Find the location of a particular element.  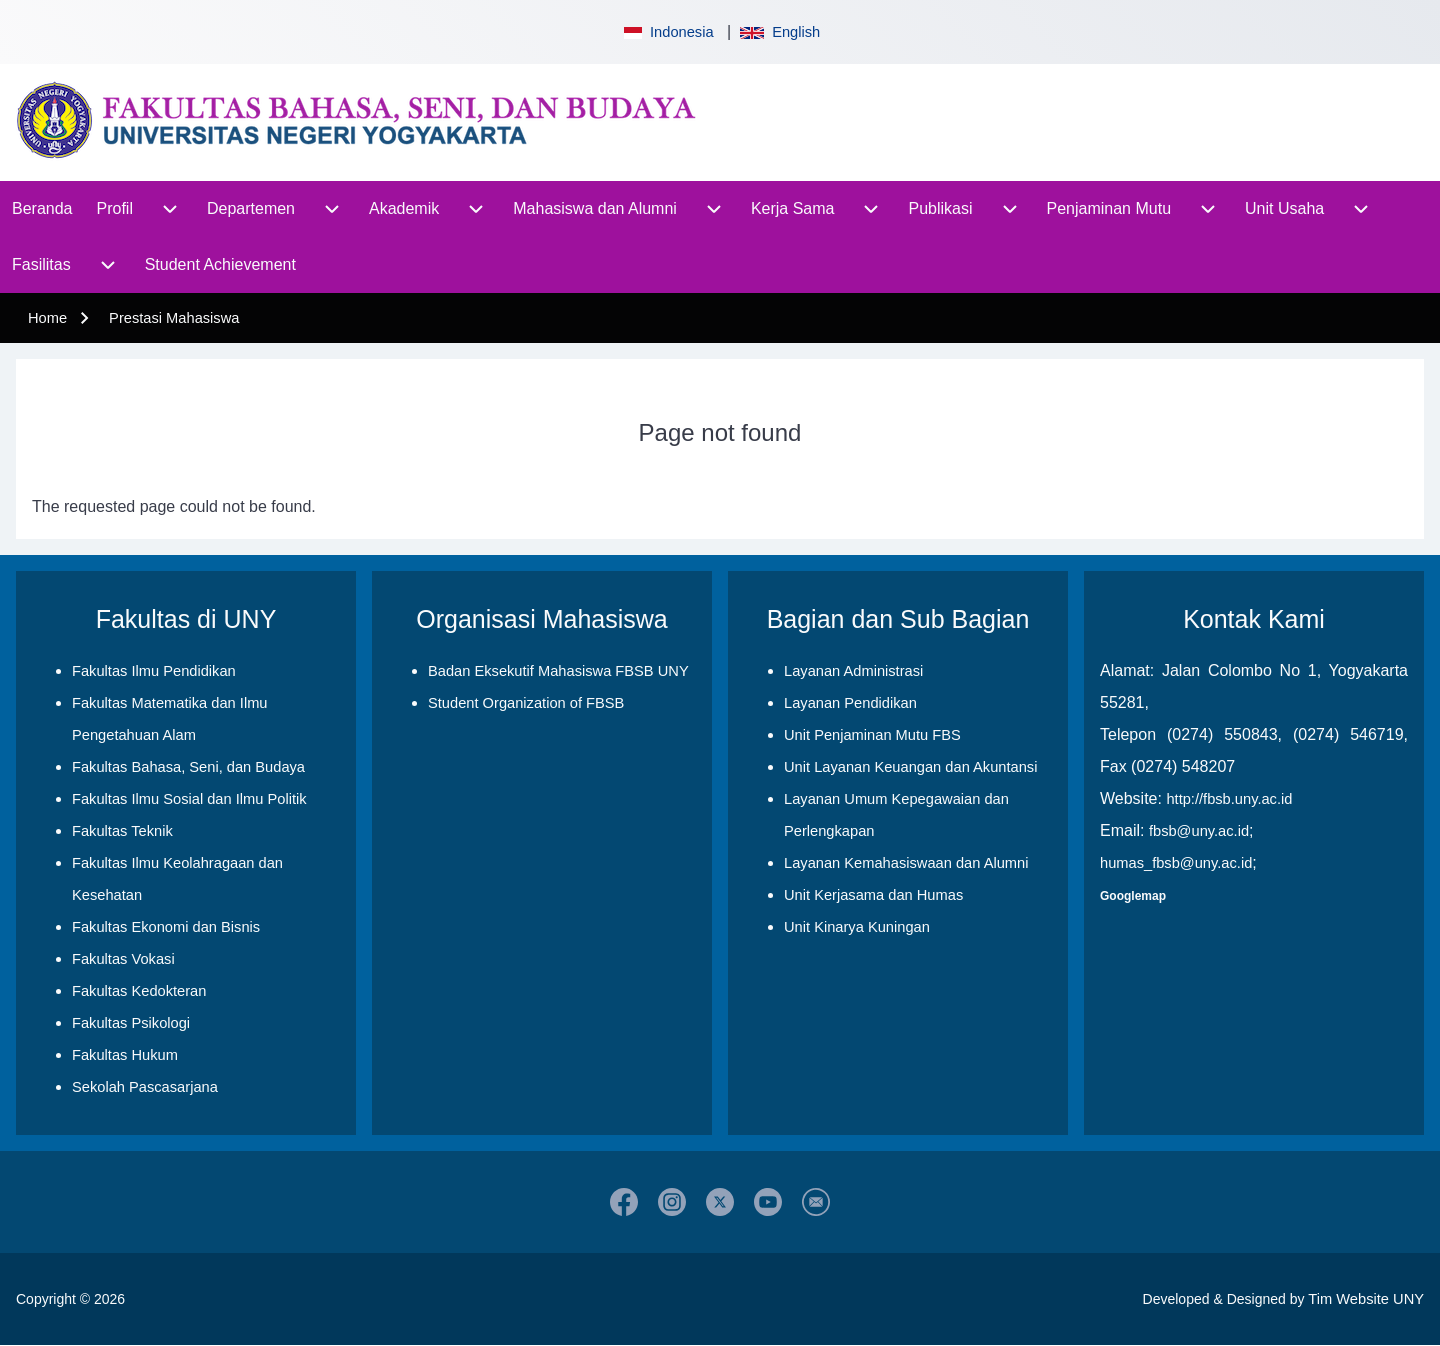

English is located at coordinates (780, 32).